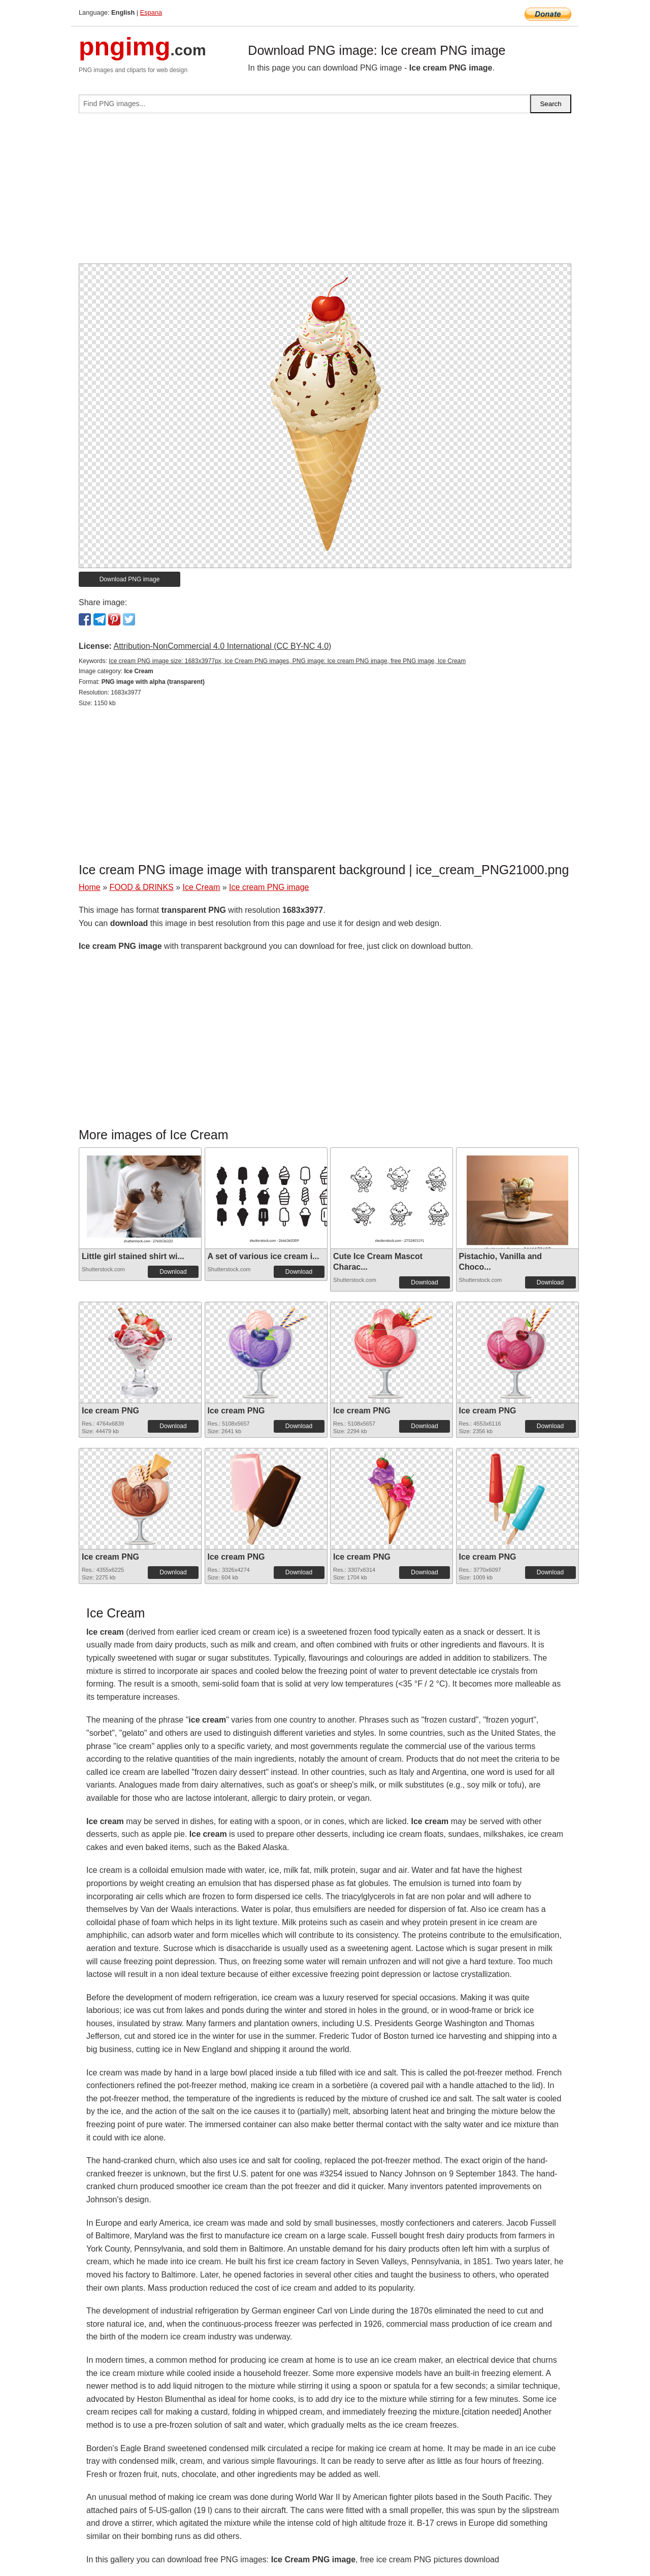 The width and height of the screenshot is (650, 2576). Describe the element at coordinates (222, 646) in the screenshot. I see `Attribution-NonCommercial 4.0 International (CC BY-NC 4.0)` at that location.